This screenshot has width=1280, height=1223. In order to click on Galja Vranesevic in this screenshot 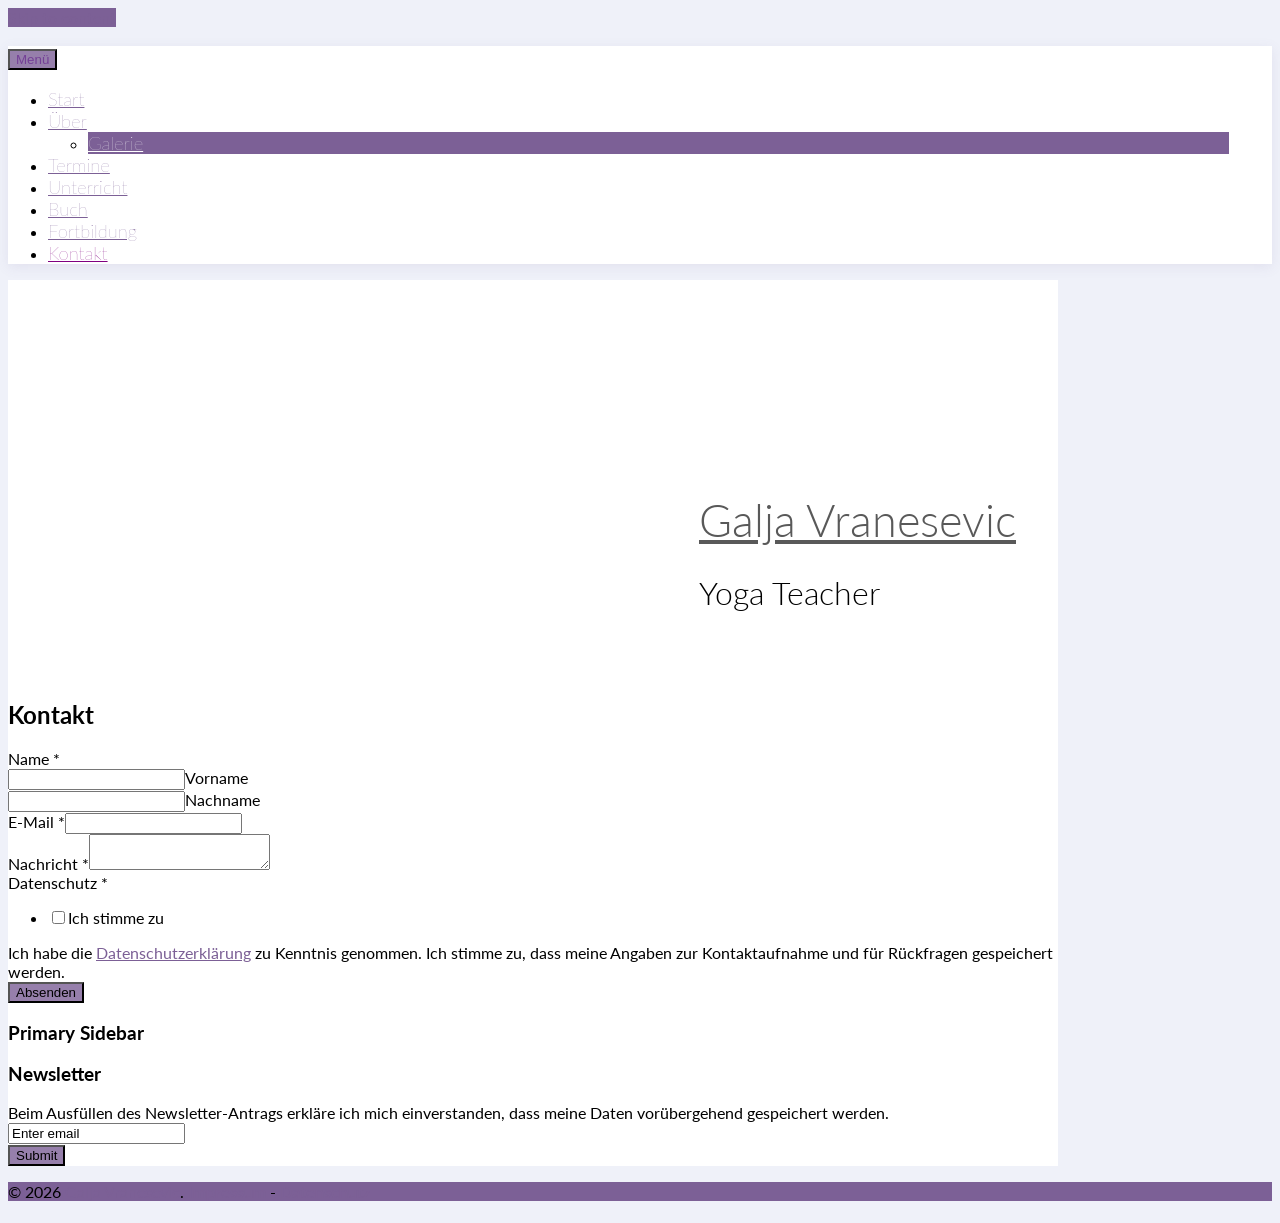, I will do `click(857, 520)`.